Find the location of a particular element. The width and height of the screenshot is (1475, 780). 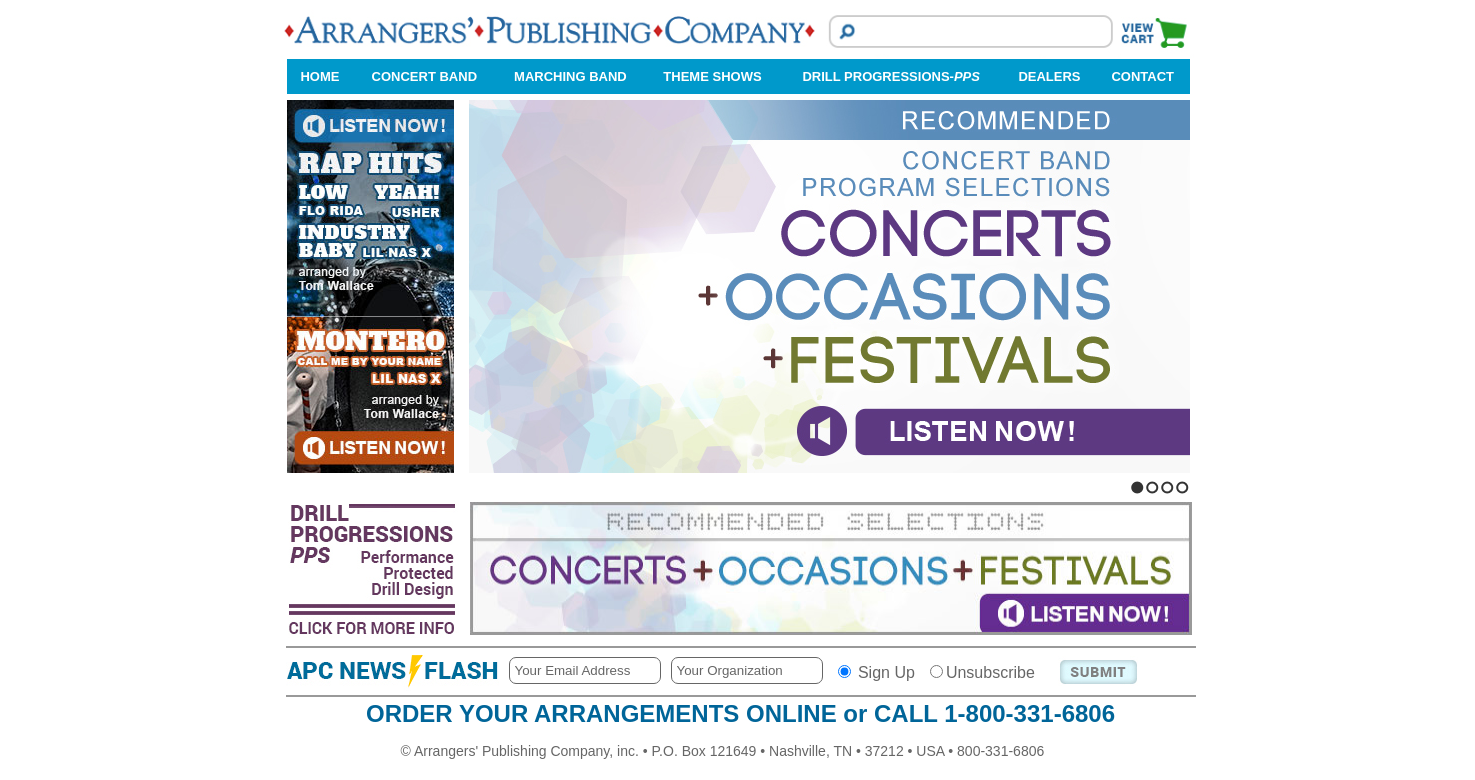

HOME is located at coordinates (319, 76).